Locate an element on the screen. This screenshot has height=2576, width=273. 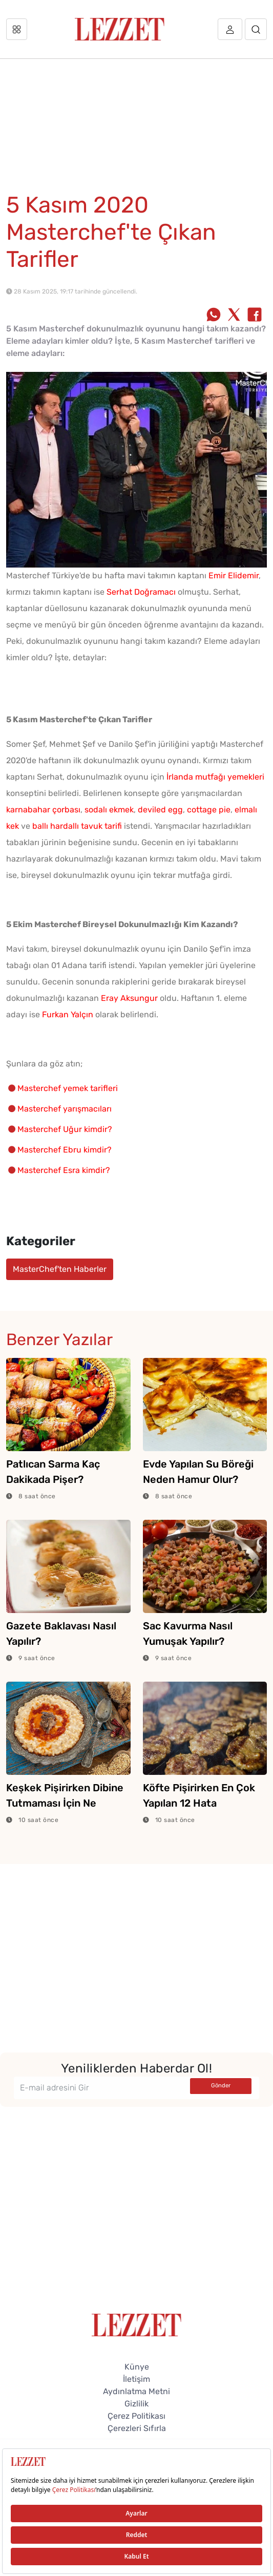
İletişim is located at coordinates (136, 2379).